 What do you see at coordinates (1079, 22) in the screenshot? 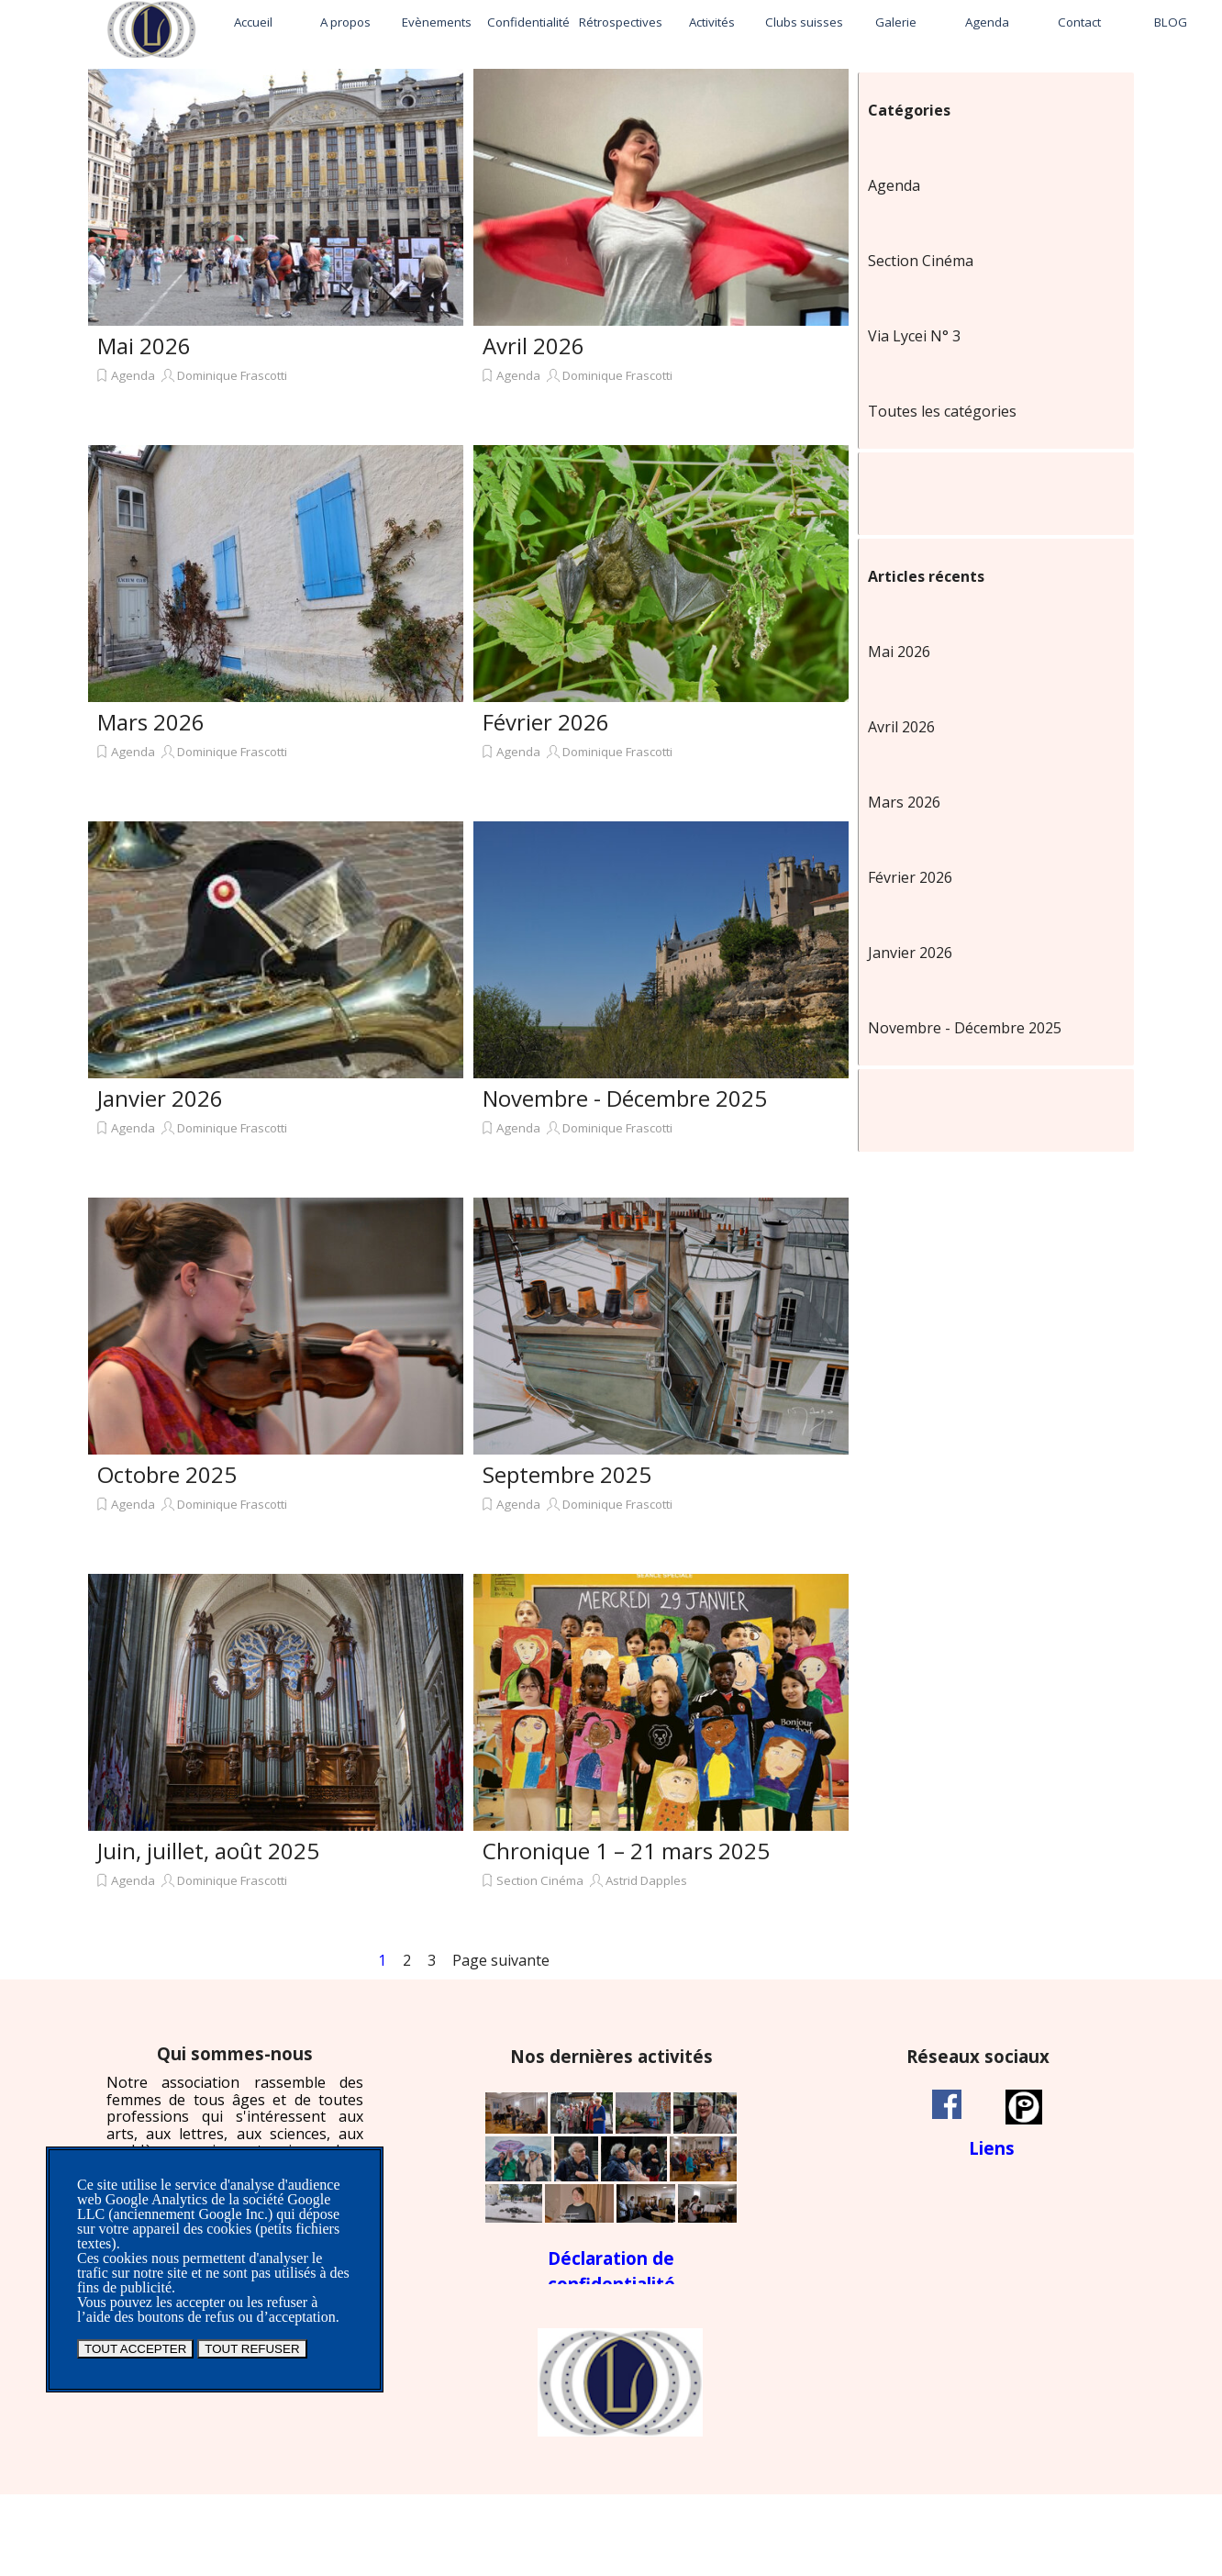
I see `Contact` at bounding box center [1079, 22].